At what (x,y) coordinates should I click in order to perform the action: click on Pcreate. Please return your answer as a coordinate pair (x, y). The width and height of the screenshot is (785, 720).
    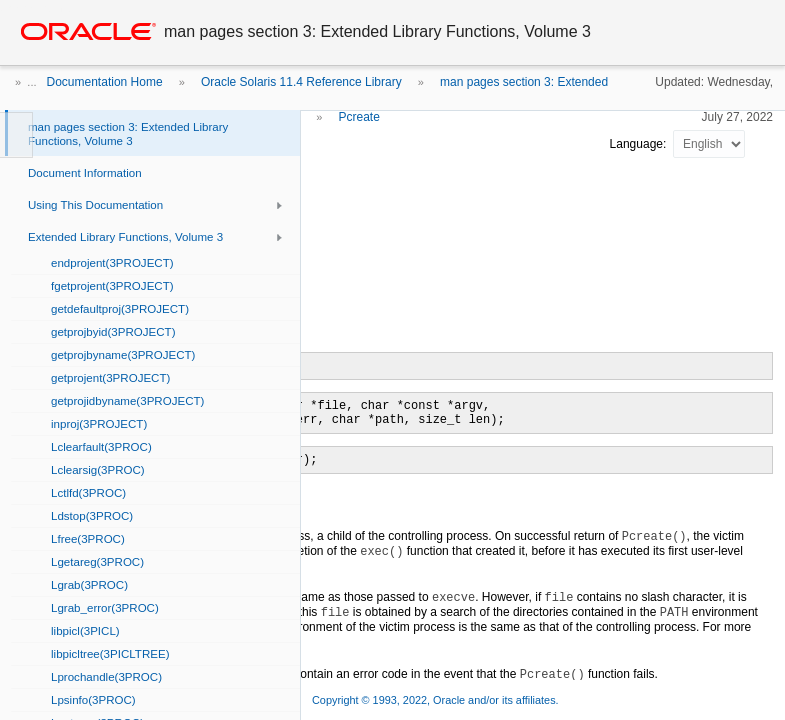
    Looking at the image, I should click on (358, 117).